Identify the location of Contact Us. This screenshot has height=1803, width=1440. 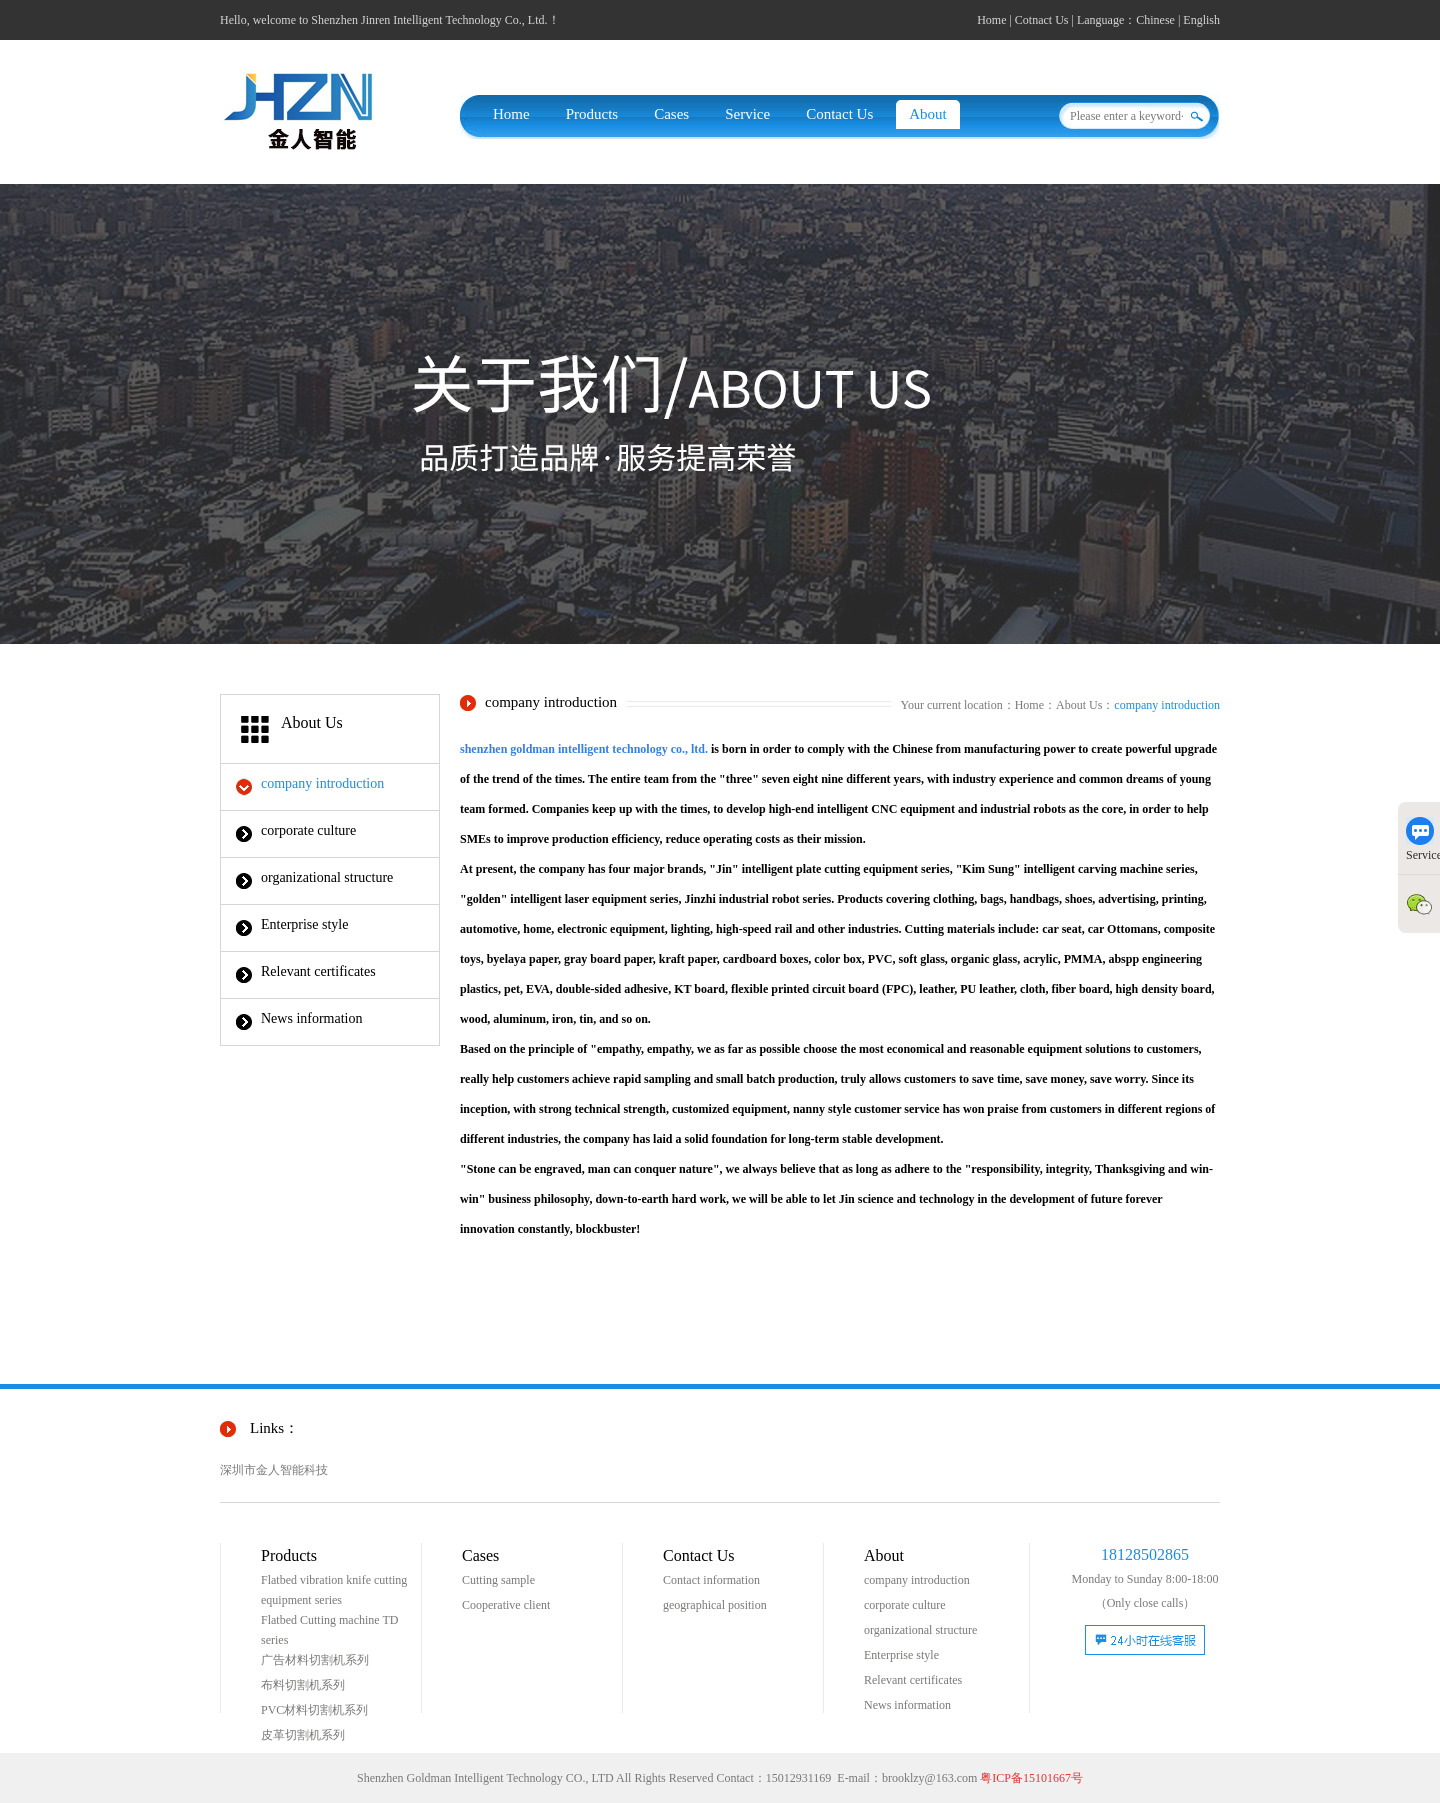
(839, 114).